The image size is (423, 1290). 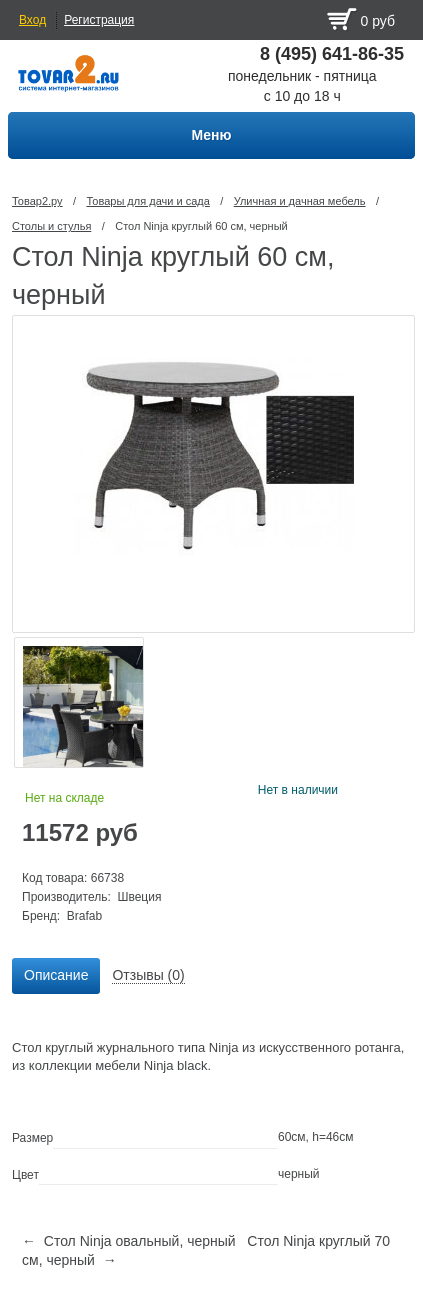 What do you see at coordinates (56, 976) in the screenshot?
I see `[tab]` at bounding box center [56, 976].